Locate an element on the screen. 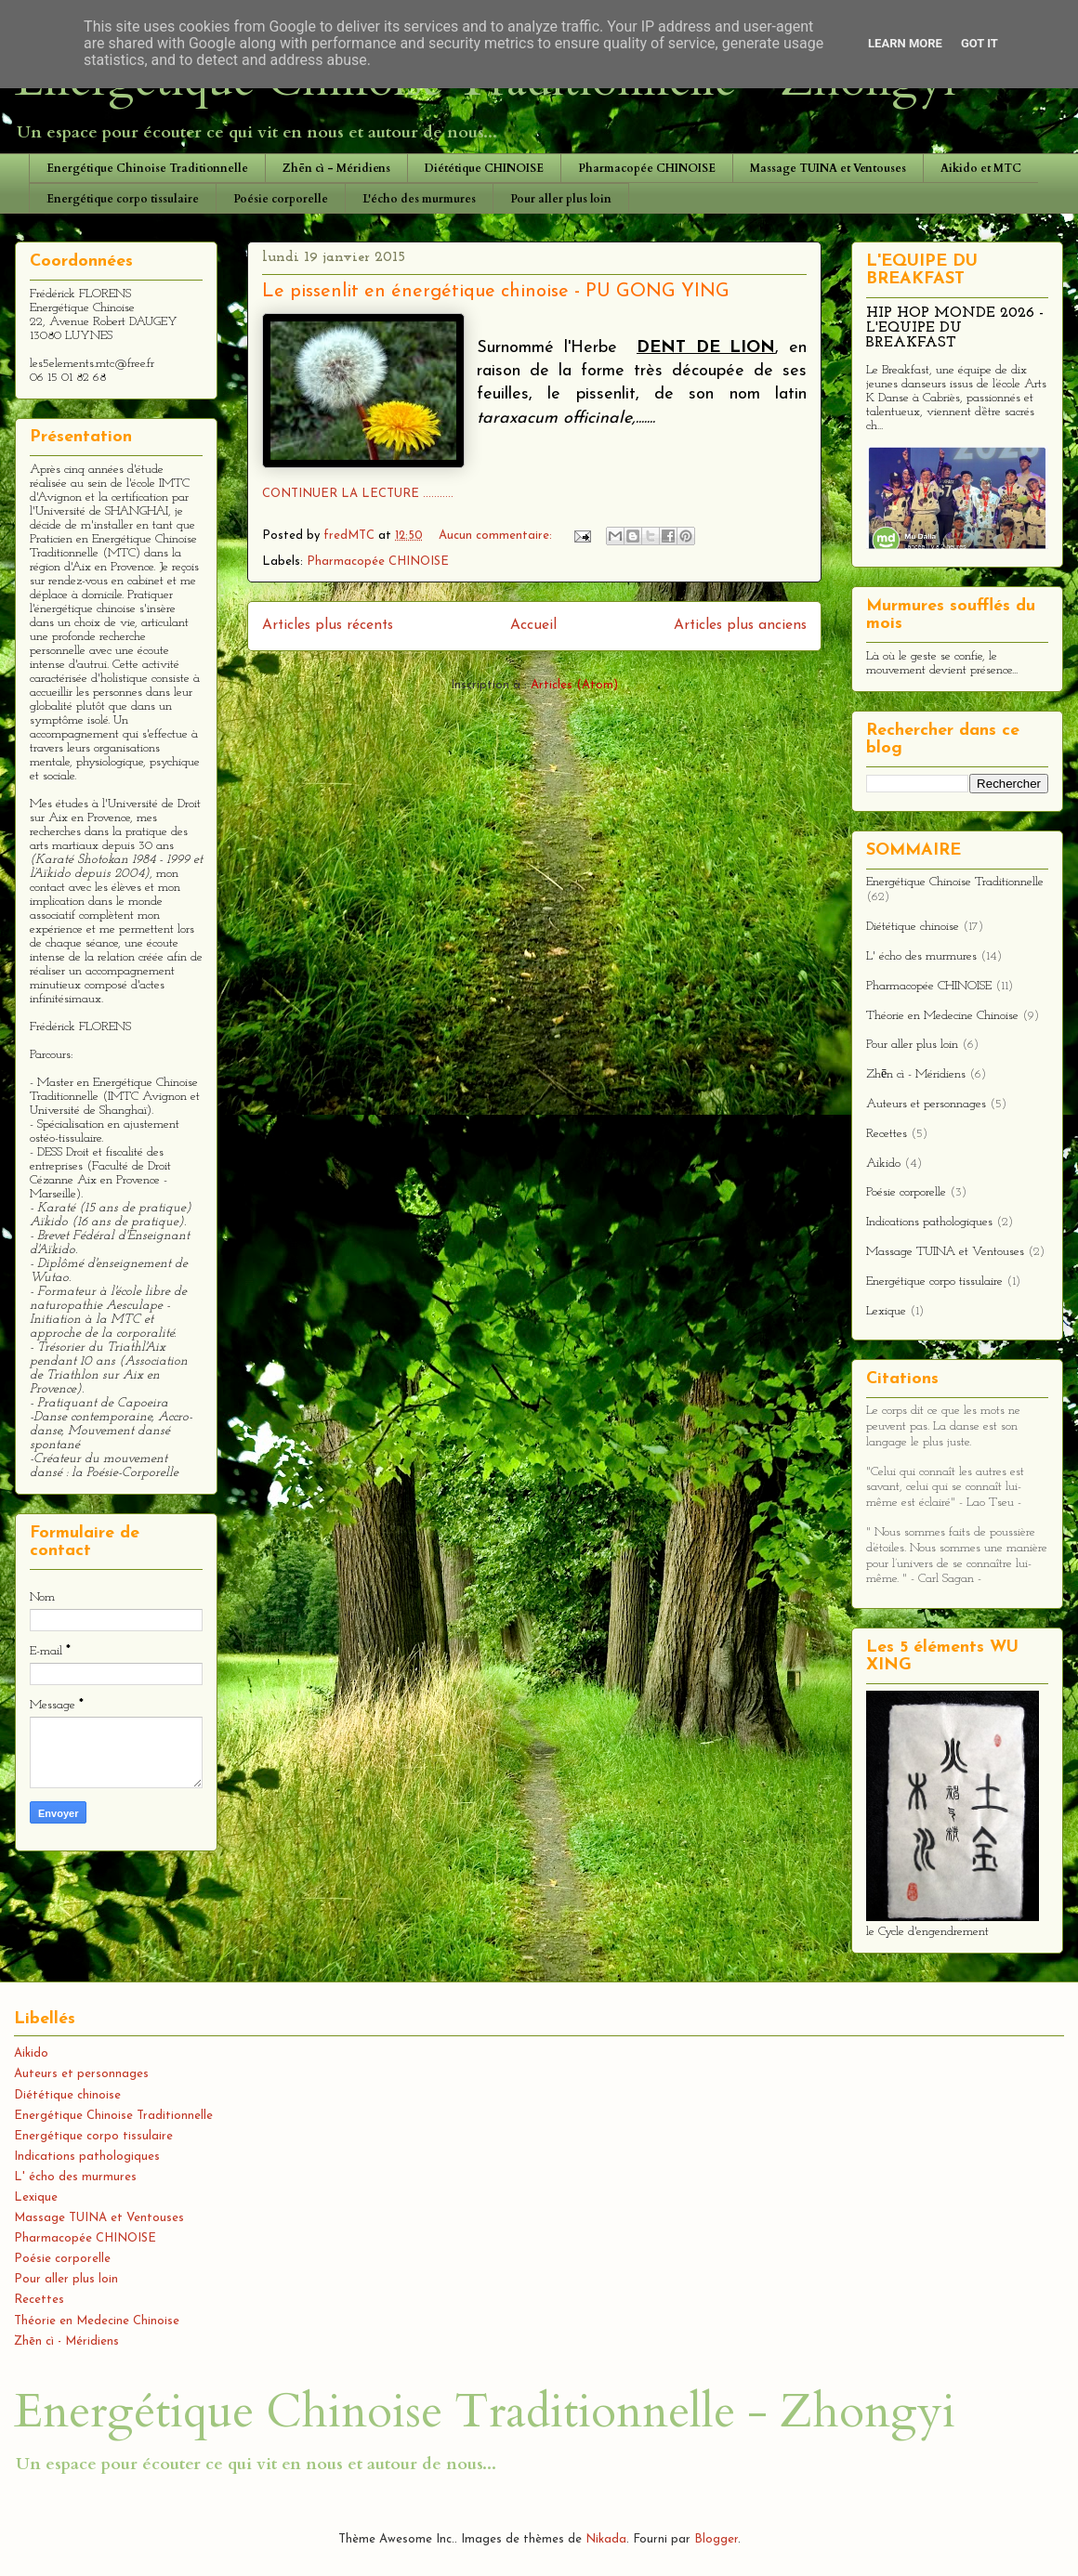 The height and width of the screenshot is (2576, 1078). L'écho des murmures is located at coordinates (419, 198).